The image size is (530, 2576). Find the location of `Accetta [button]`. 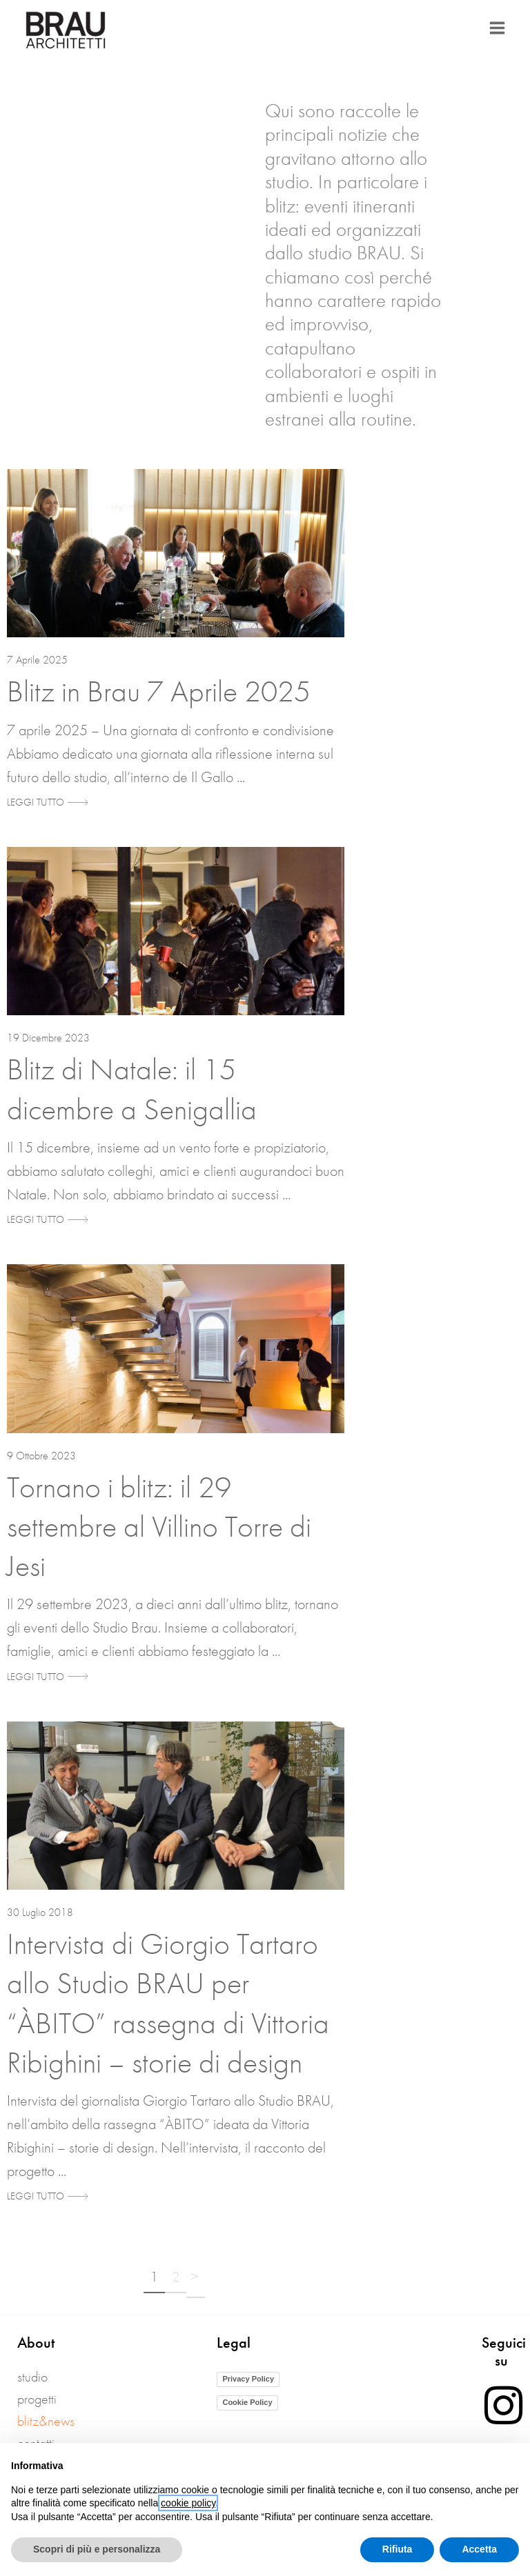

Accetta [button] is located at coordinates (479, 2549).